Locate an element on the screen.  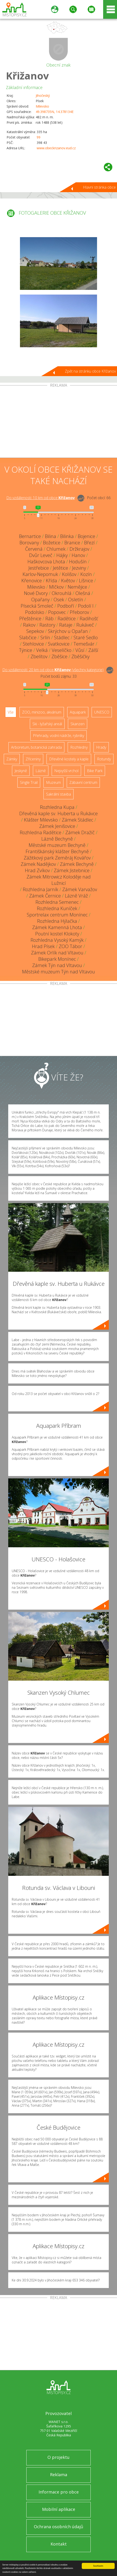
Božetice is located at coordinates (51, 542).